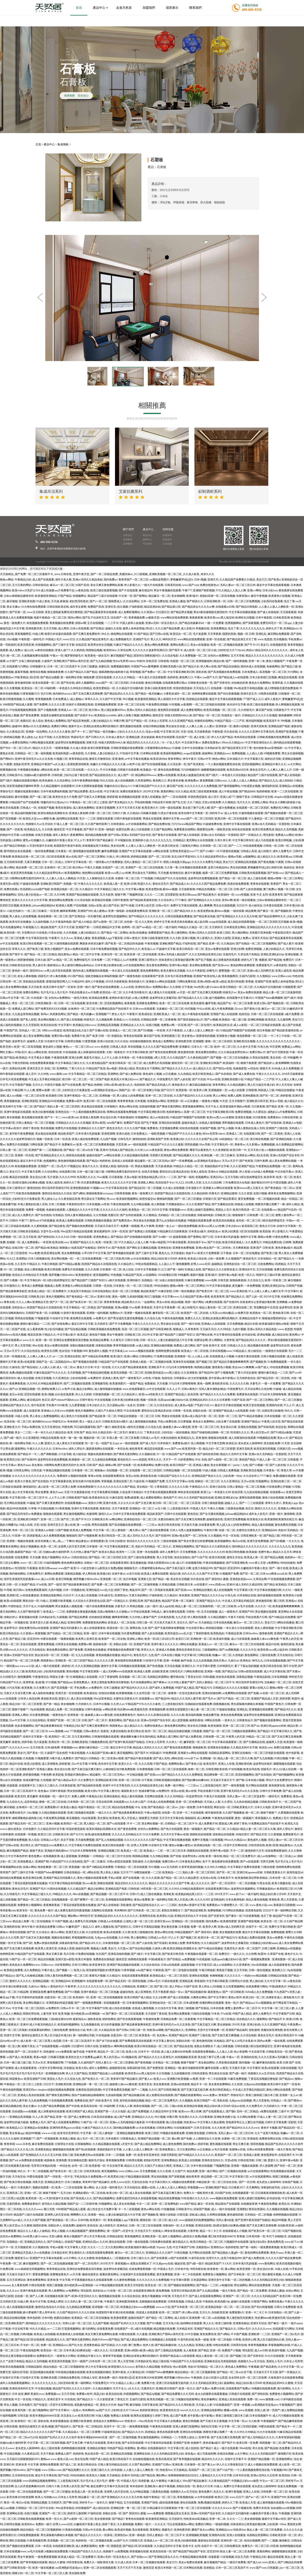  I want to click on 欧美剧场, so click(265, 1231).